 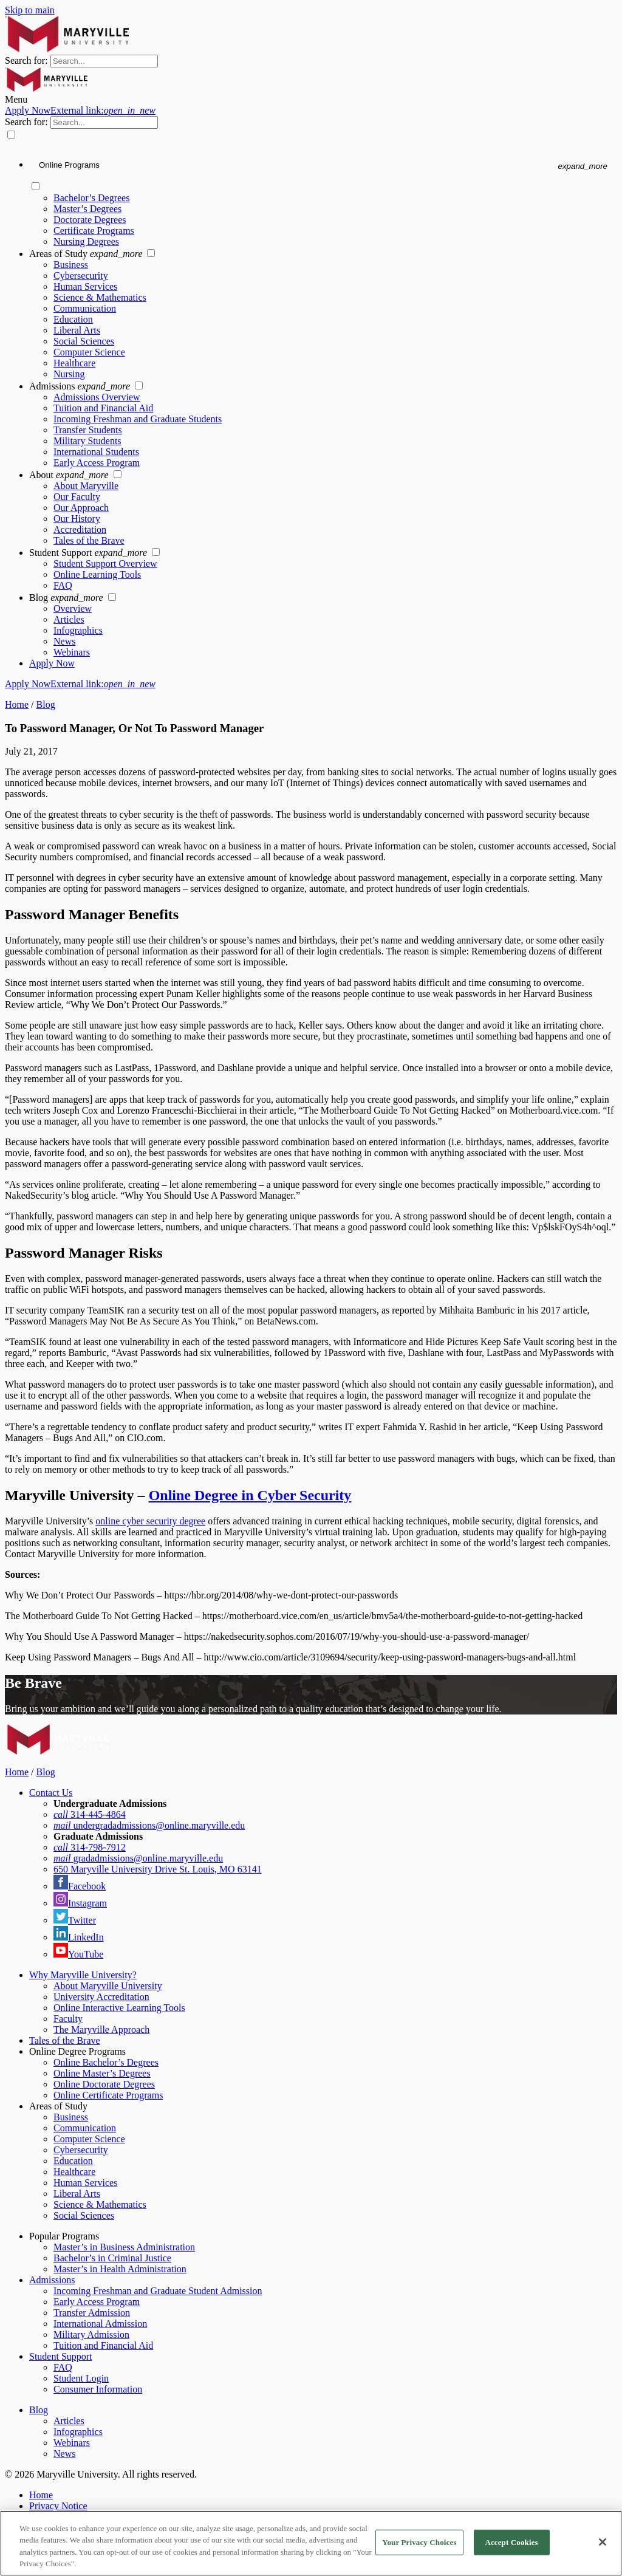 What do you see at coordinates (96, 462) in the screenshot?
I see `Early Access Program` at bounding box center [96, 462].